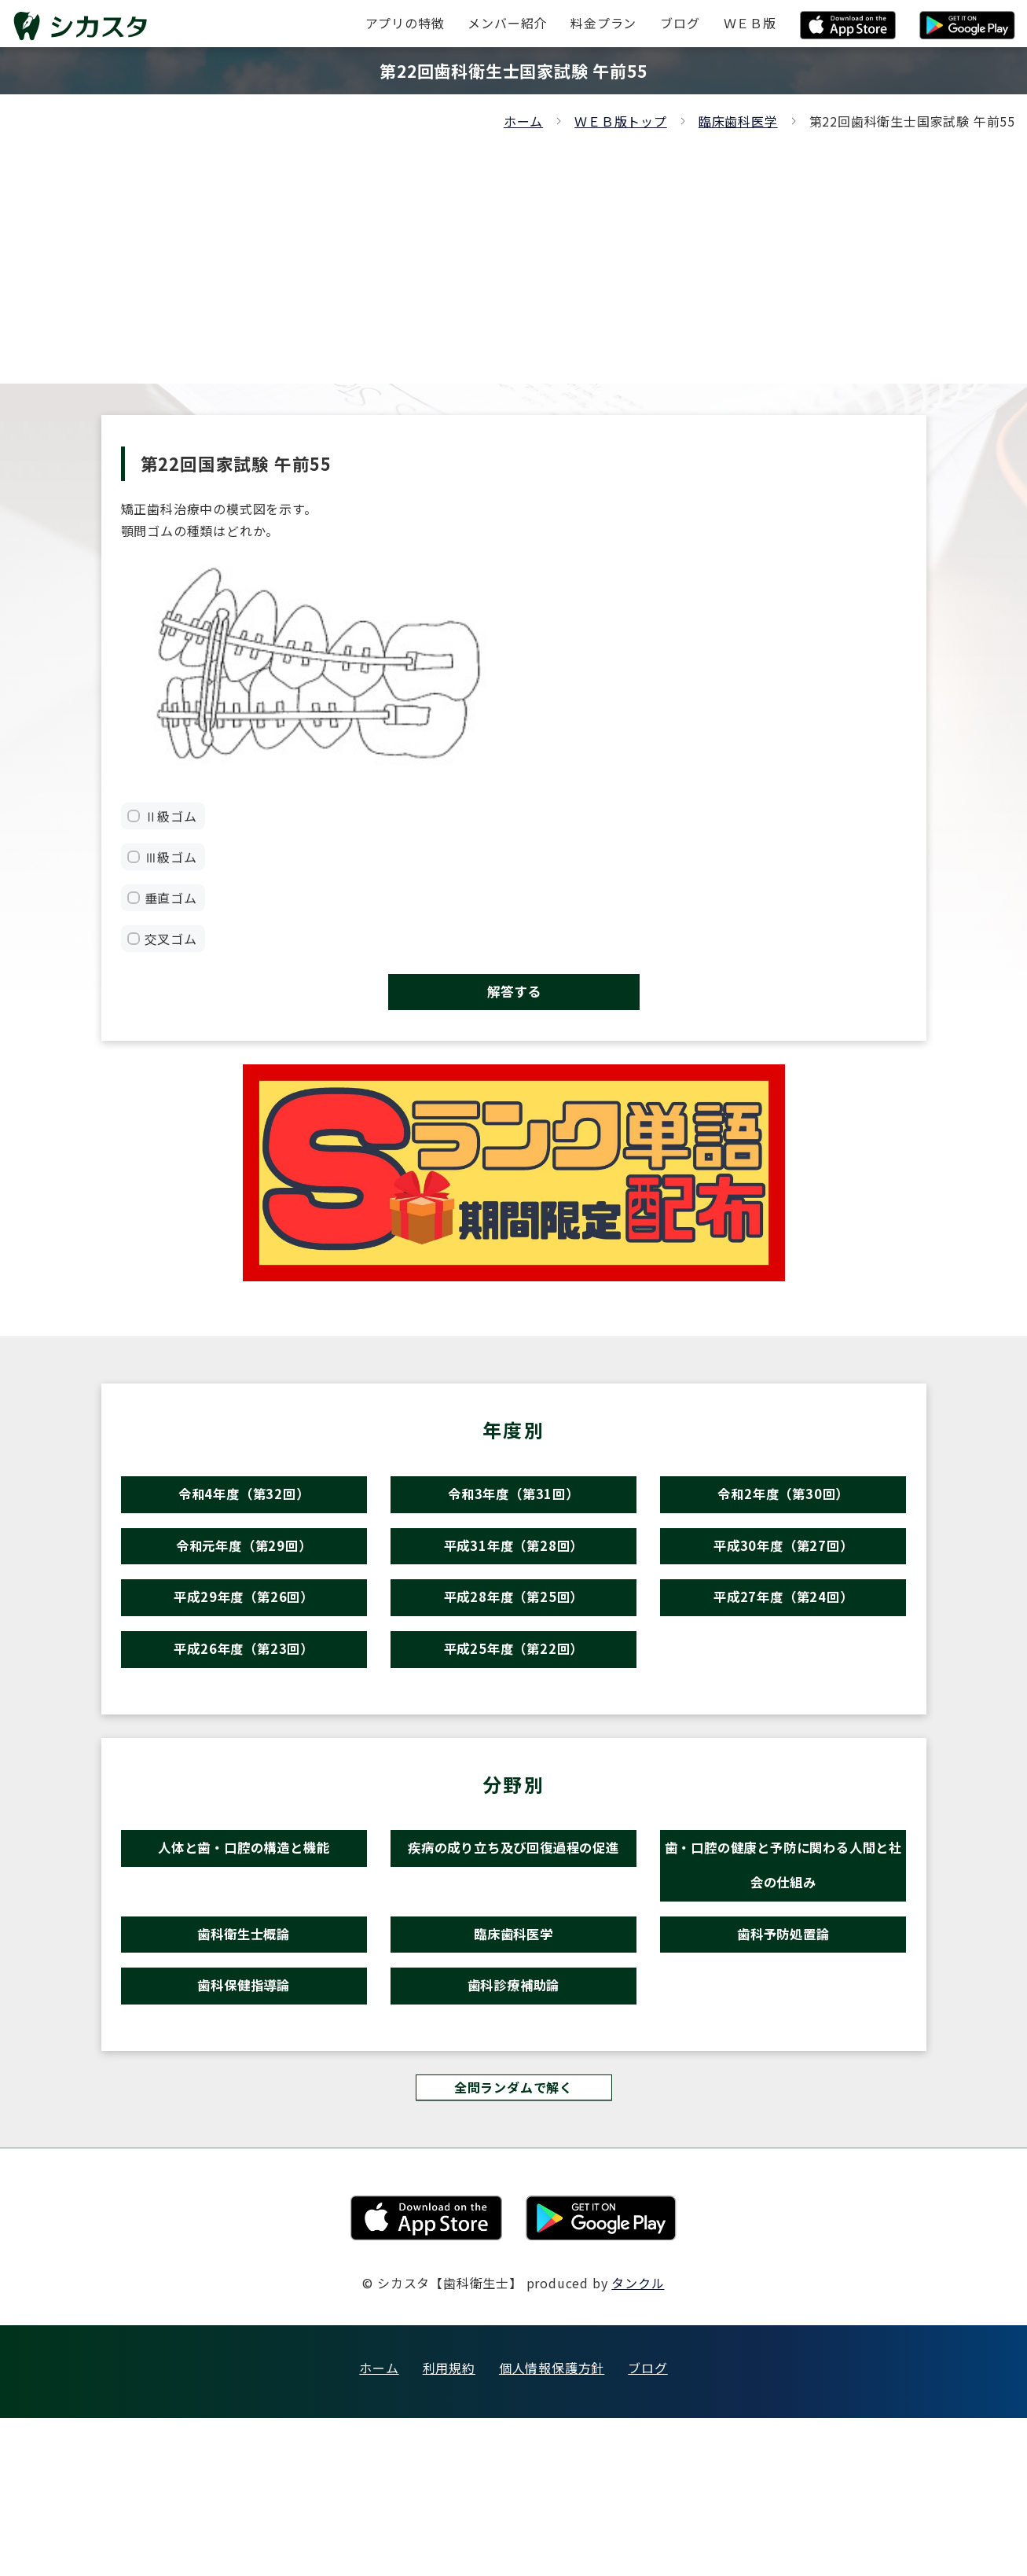  Describe the element at coordinates (514, 1587) in the screenshot. I see `平成31年度（第28回）` at that location.